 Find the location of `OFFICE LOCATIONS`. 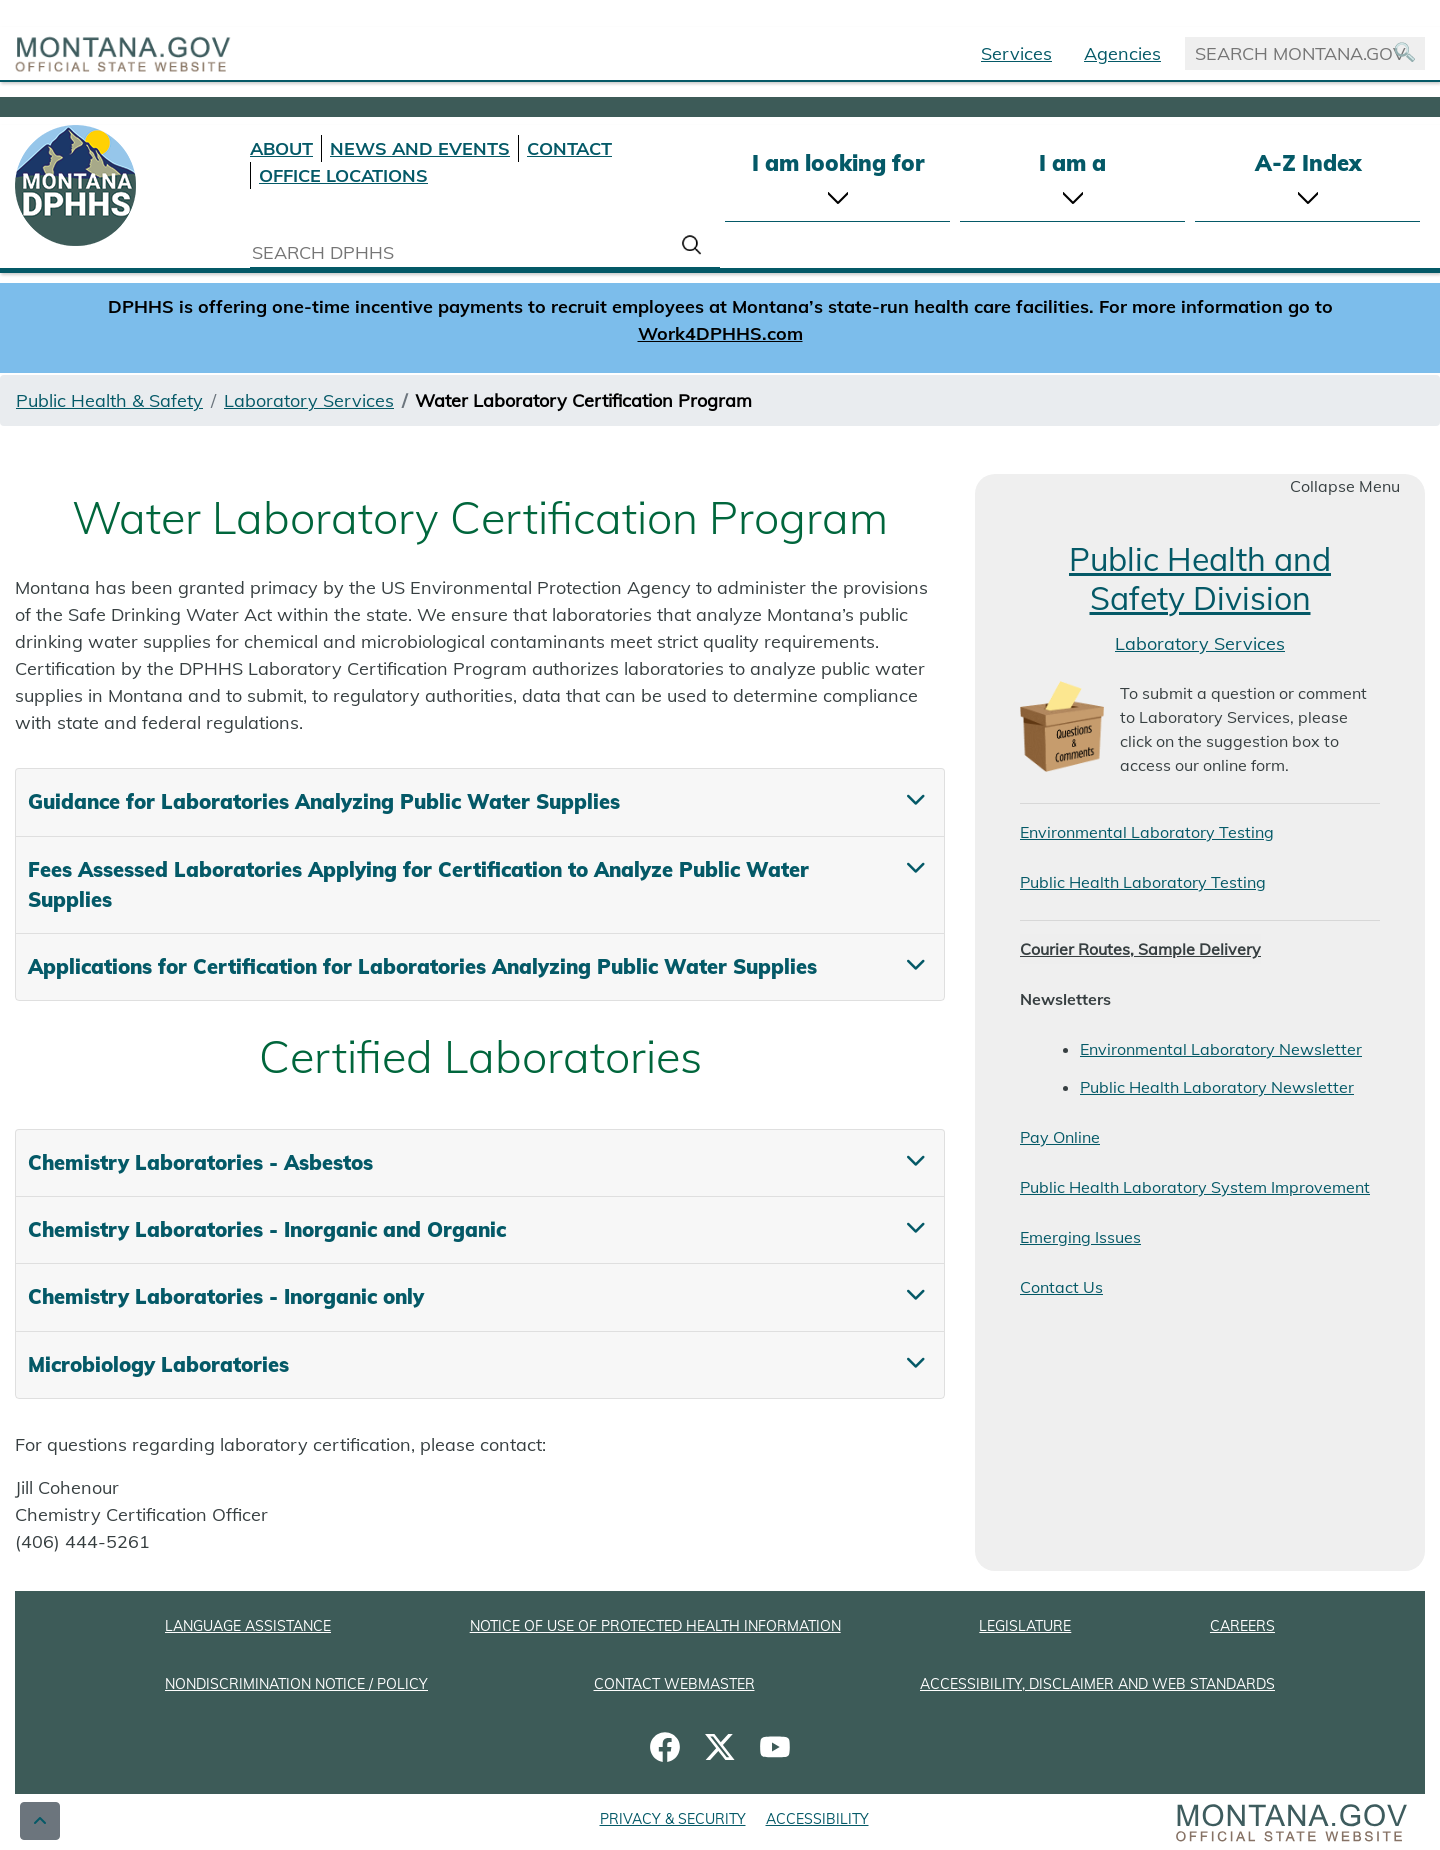

OFFICE LOCATIONS is located at coordinates (343, 175).